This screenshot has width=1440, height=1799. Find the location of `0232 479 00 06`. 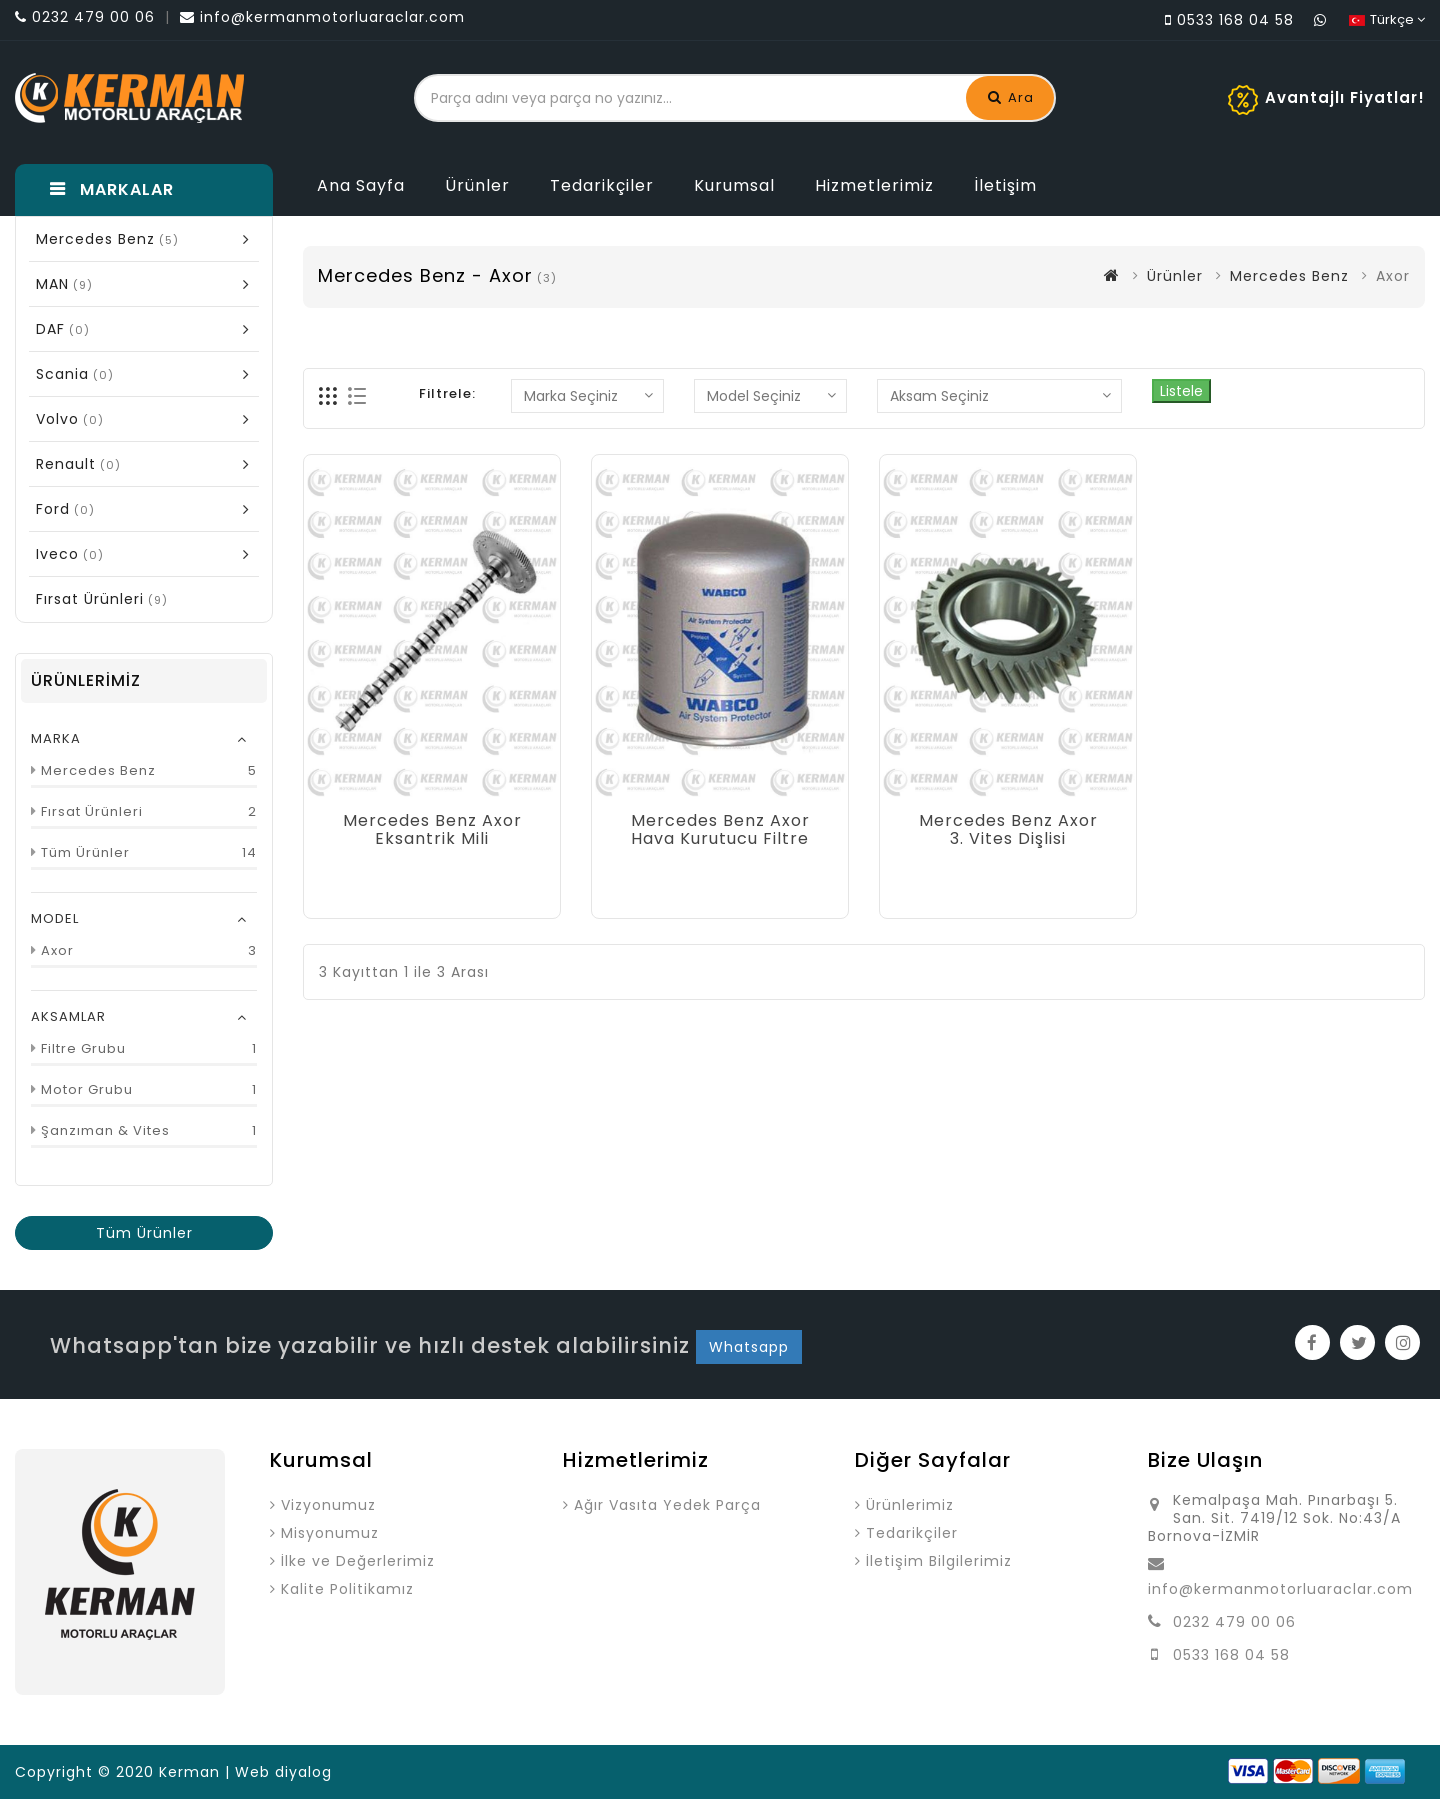

0232 479 00 06 is located at coordinates (1234, 1622).